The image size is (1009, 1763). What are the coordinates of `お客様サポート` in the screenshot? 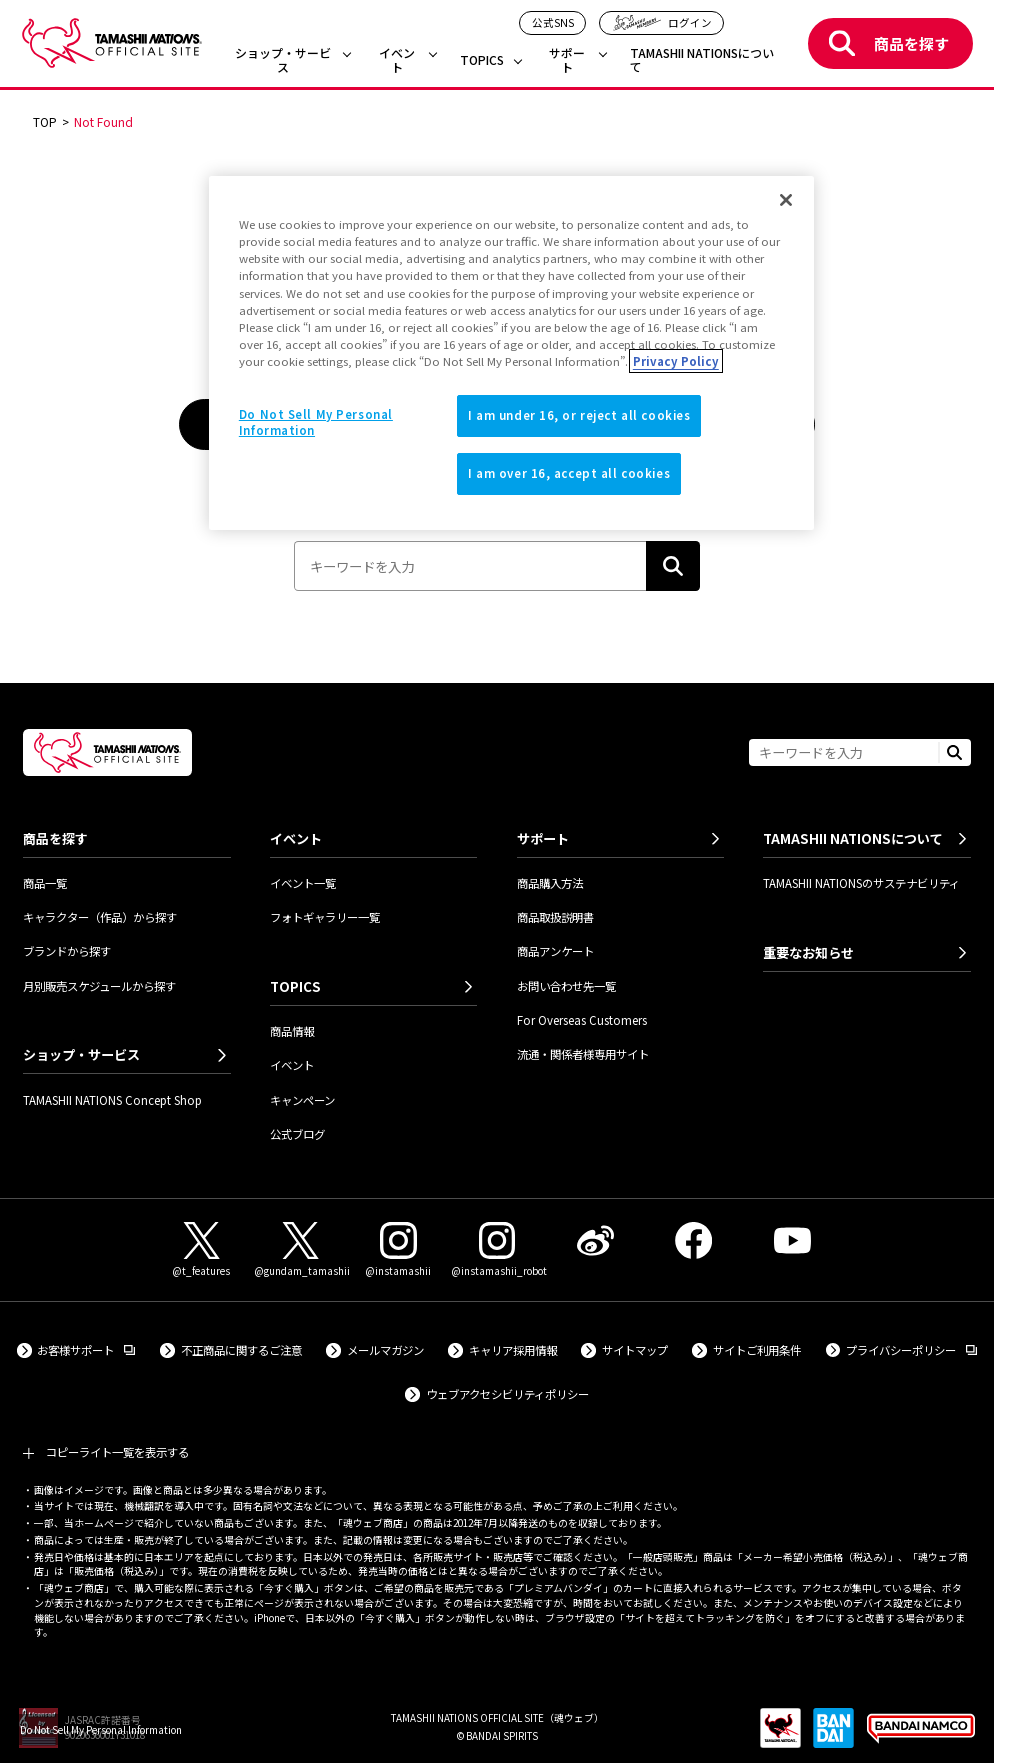 It's located at (86, 1349).